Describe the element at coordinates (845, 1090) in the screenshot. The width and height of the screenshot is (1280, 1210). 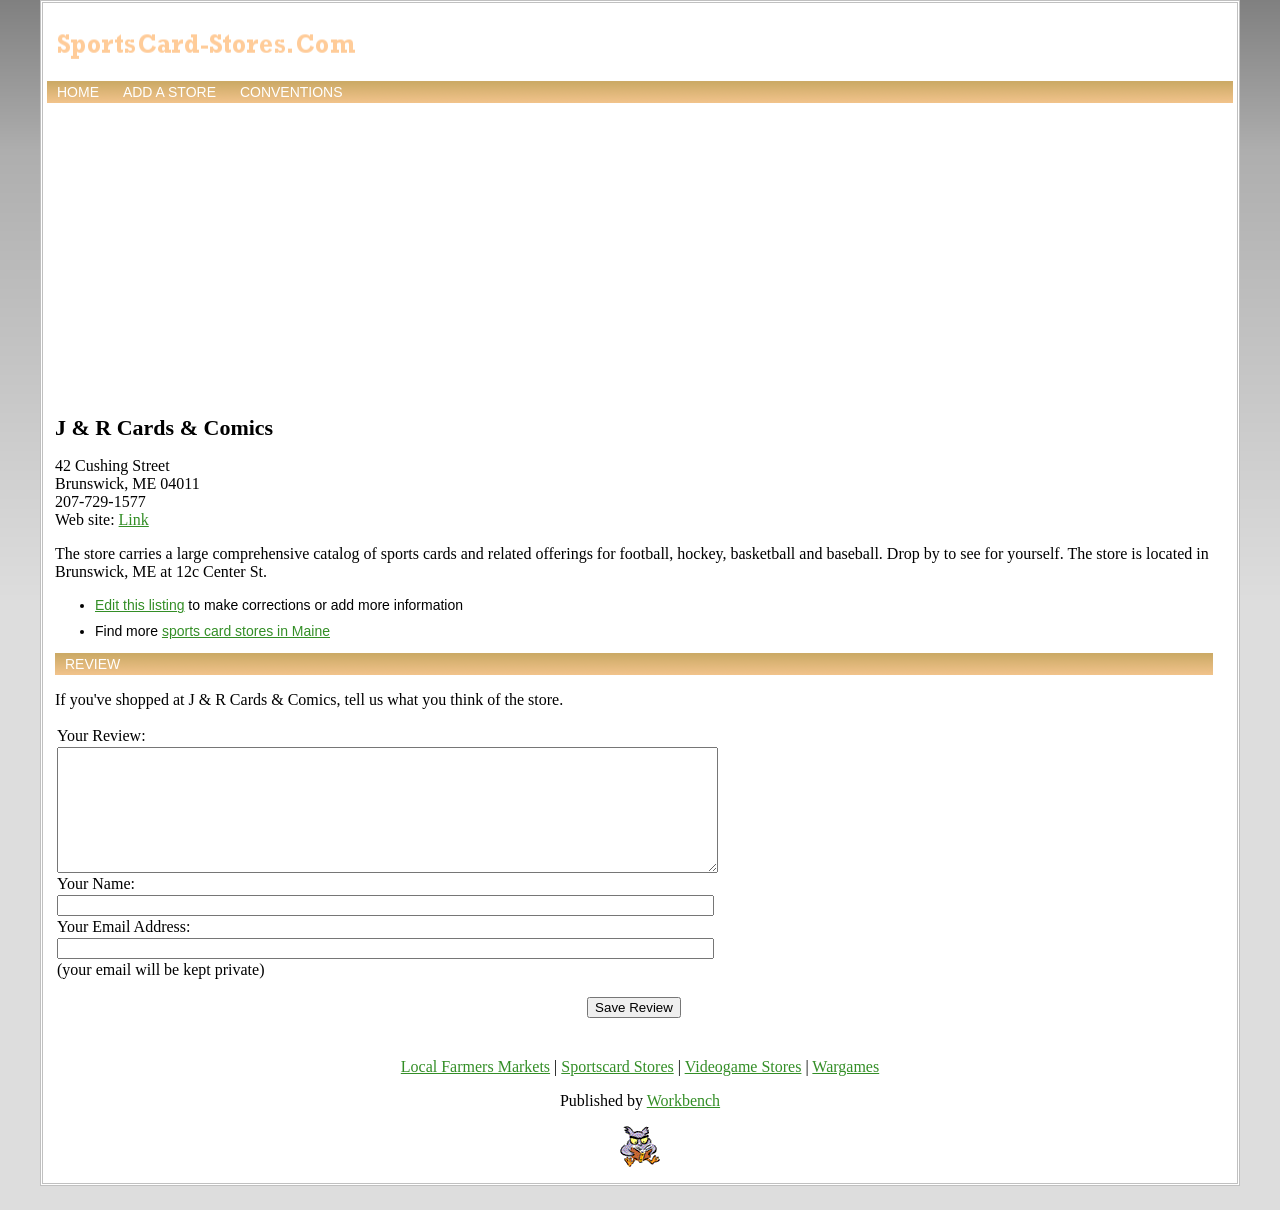
I see `Wargames` at that location.